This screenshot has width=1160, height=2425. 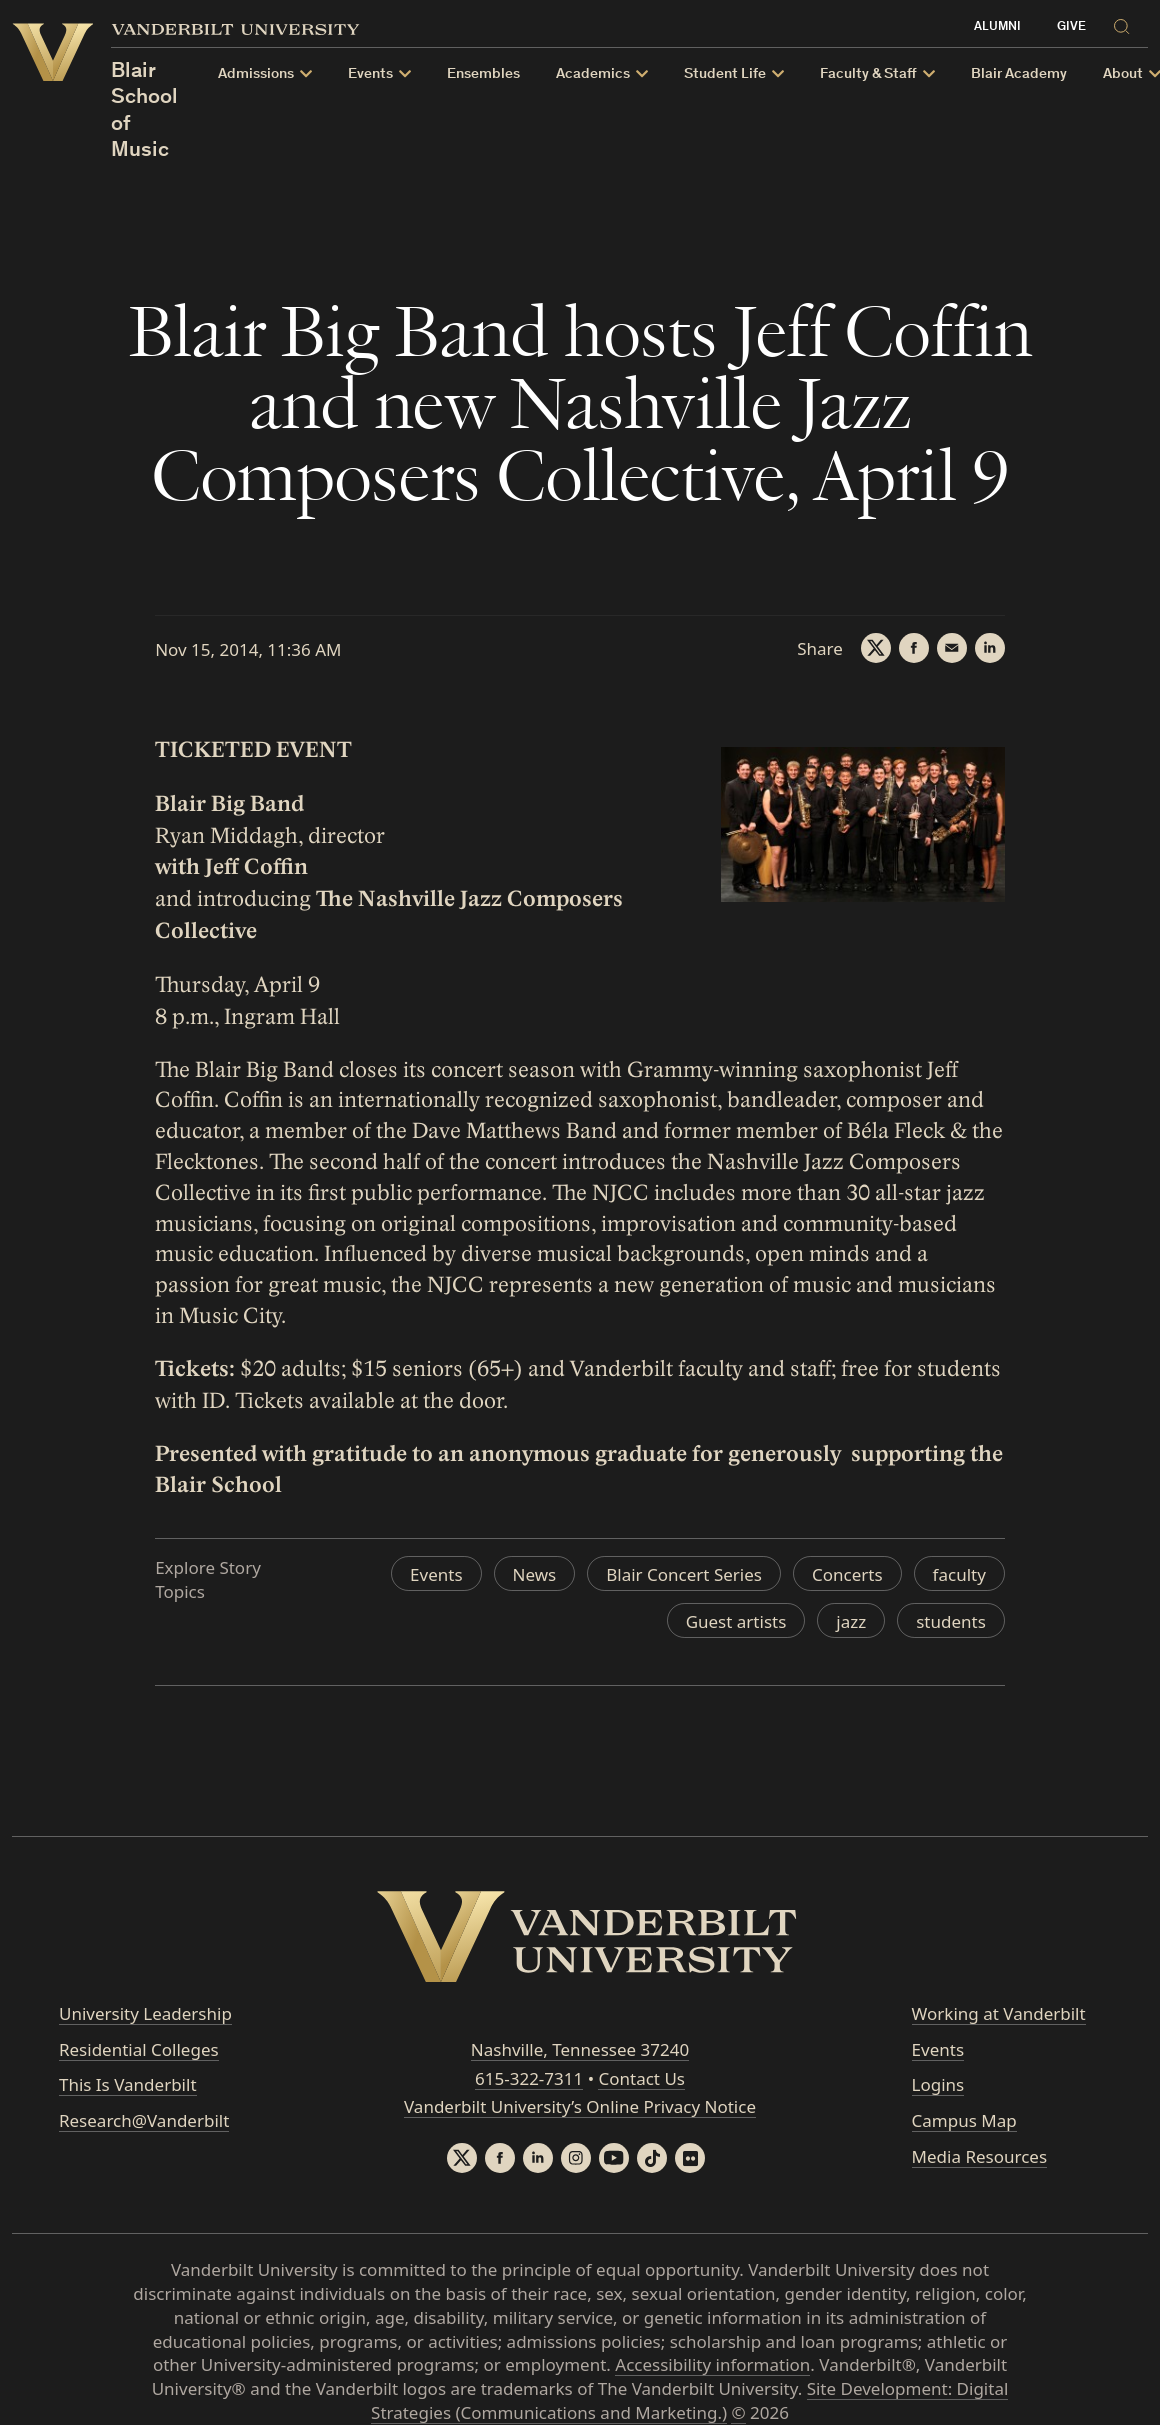 I want to click on This Is Vanderbilt, so click(x=128, y=2084).